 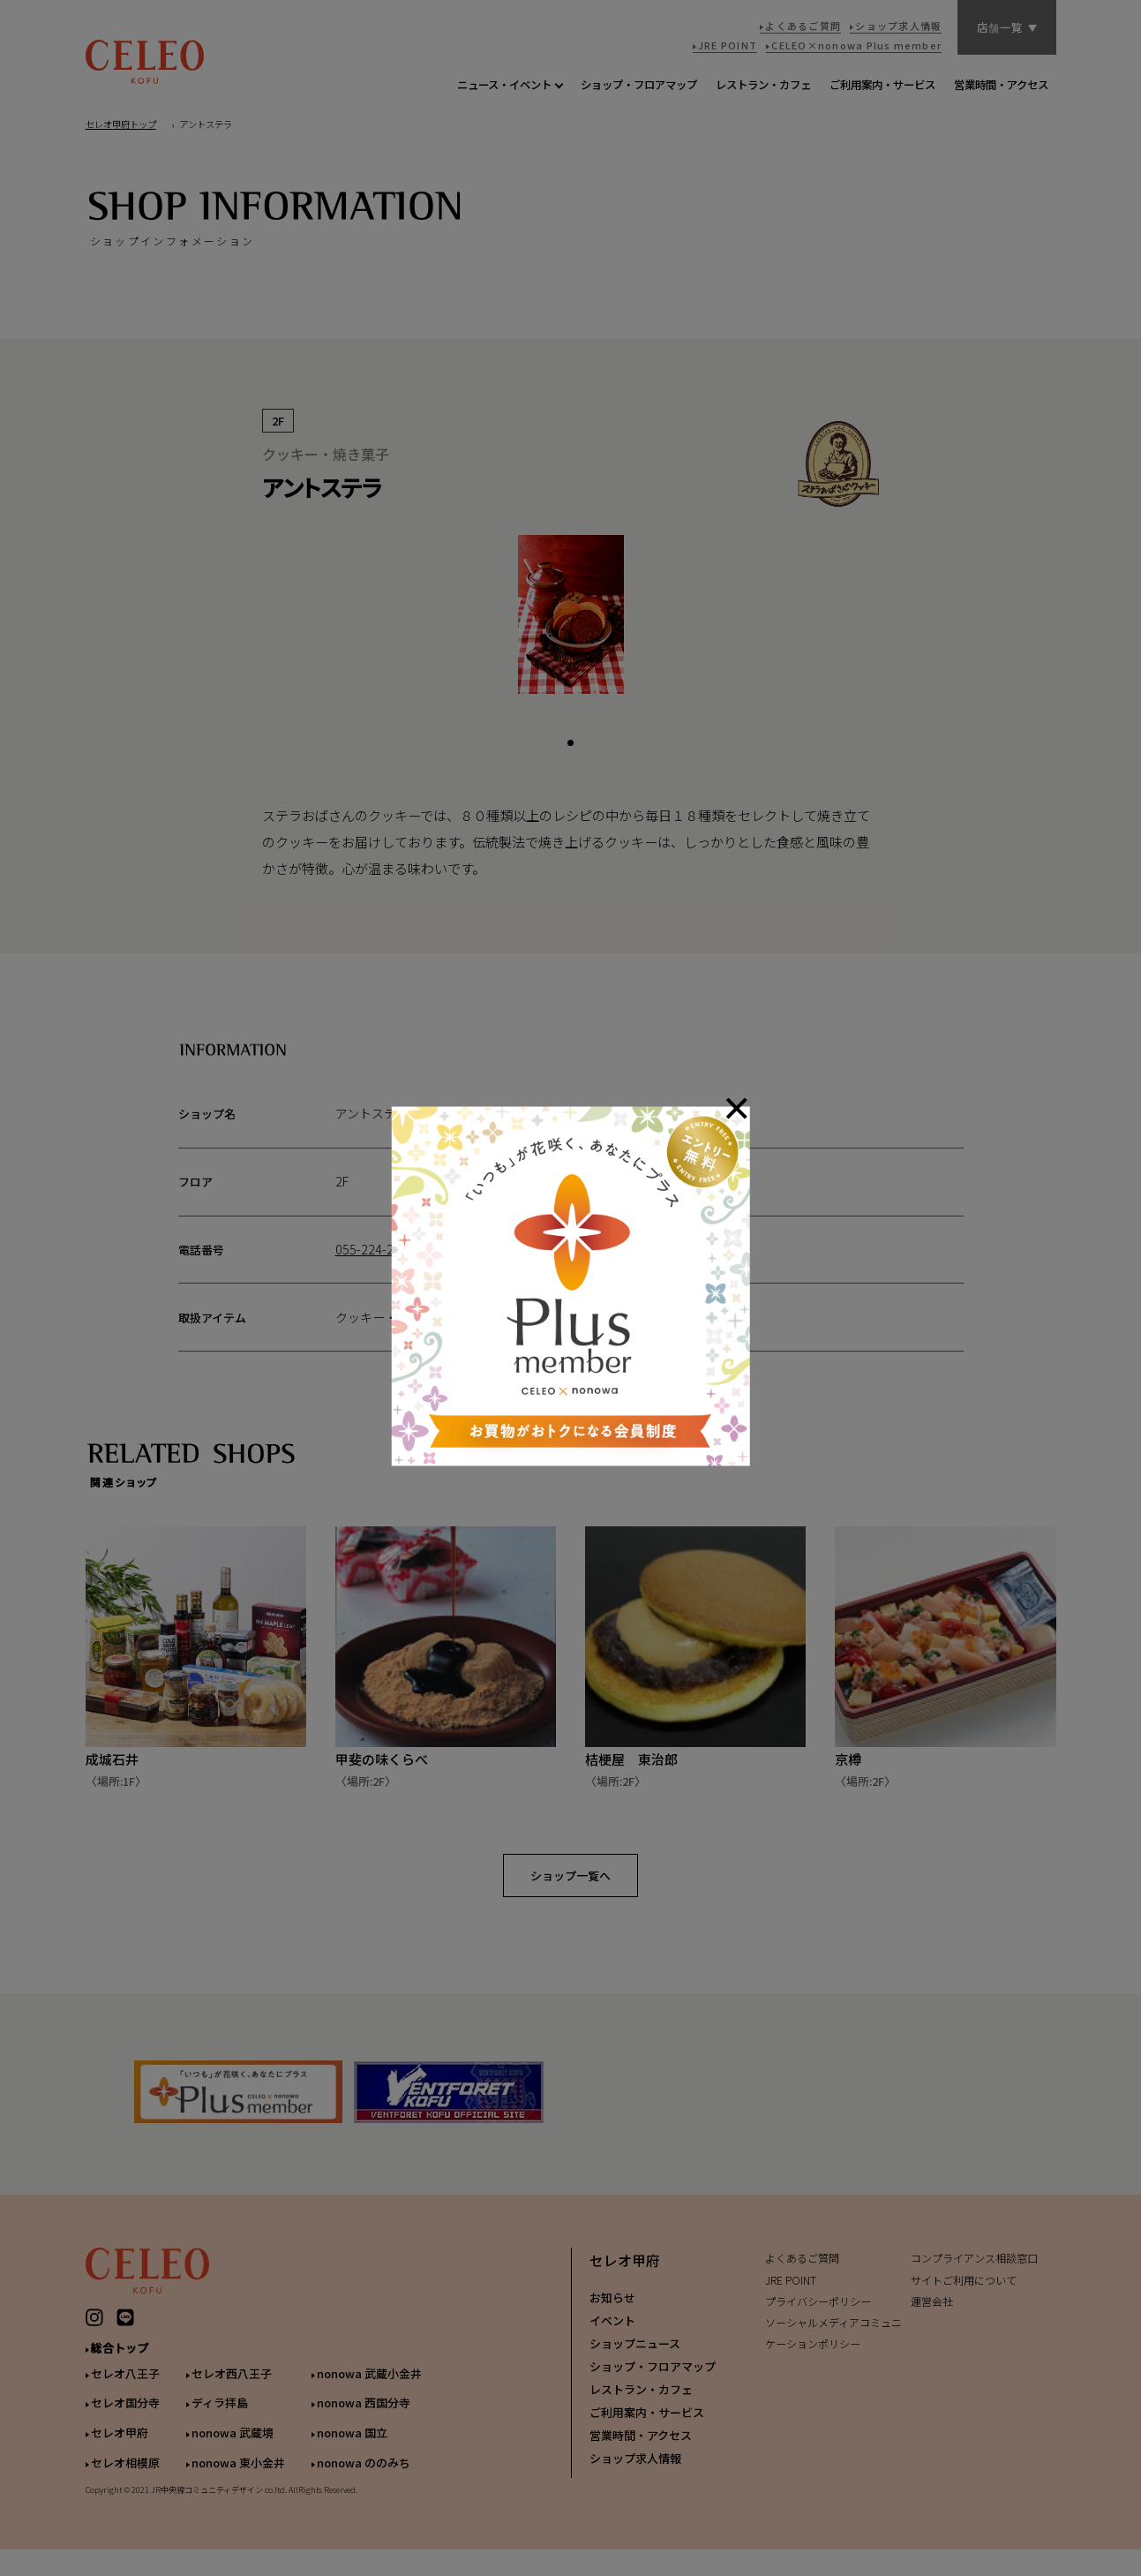 What do you see at coordinates (640, 2450) in the screenshot?
I see `営業時間・アクセス` at bounding box center [640, 2450].